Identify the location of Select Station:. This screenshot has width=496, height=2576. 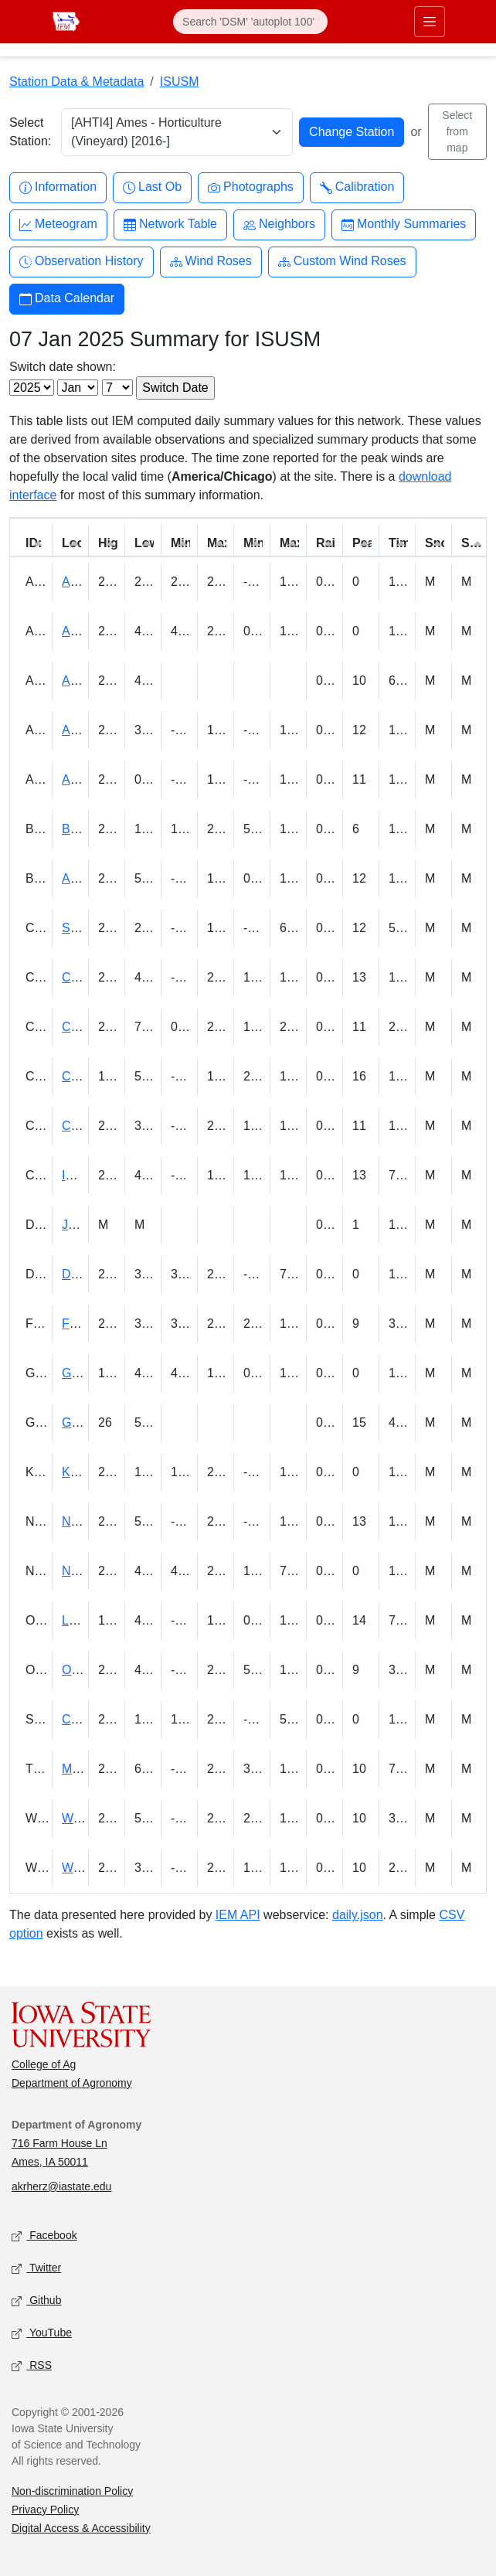
(30, 132).